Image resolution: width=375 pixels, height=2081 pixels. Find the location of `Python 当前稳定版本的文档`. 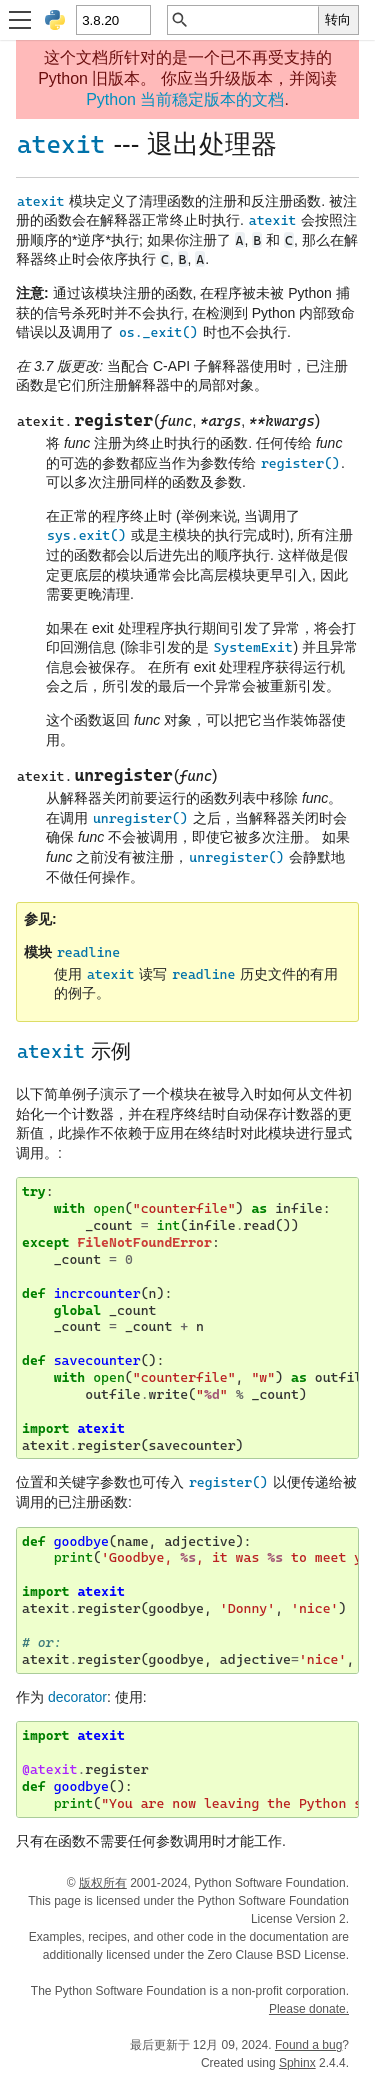

Python 当前稳定版本的文档 is located at coordinates (185, 99).